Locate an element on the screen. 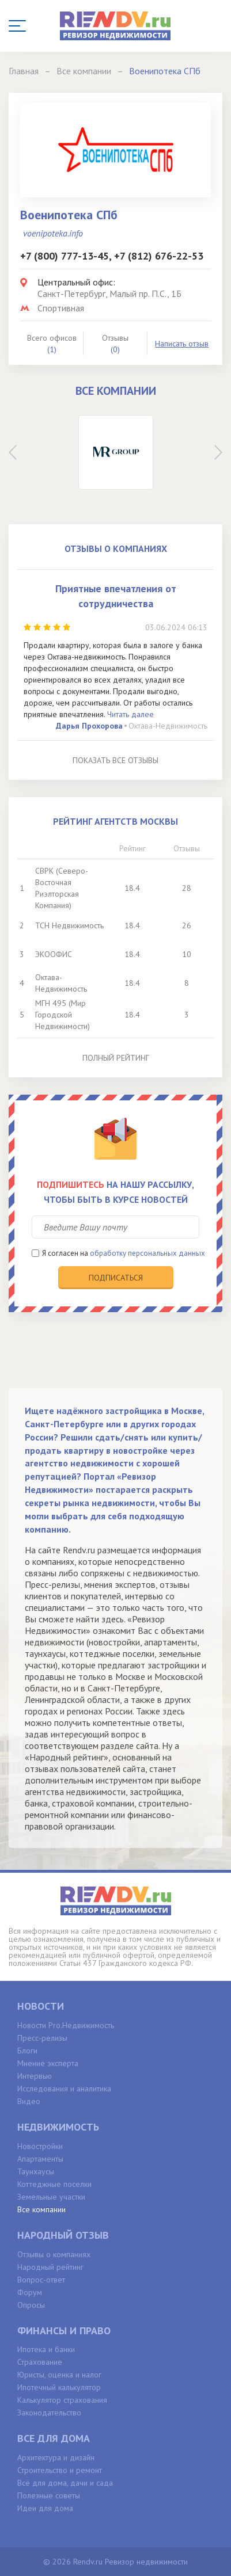 The width and height of the screenshot is (231, 2576). Вопрос-ответ is located at coordinates (41, 2279).